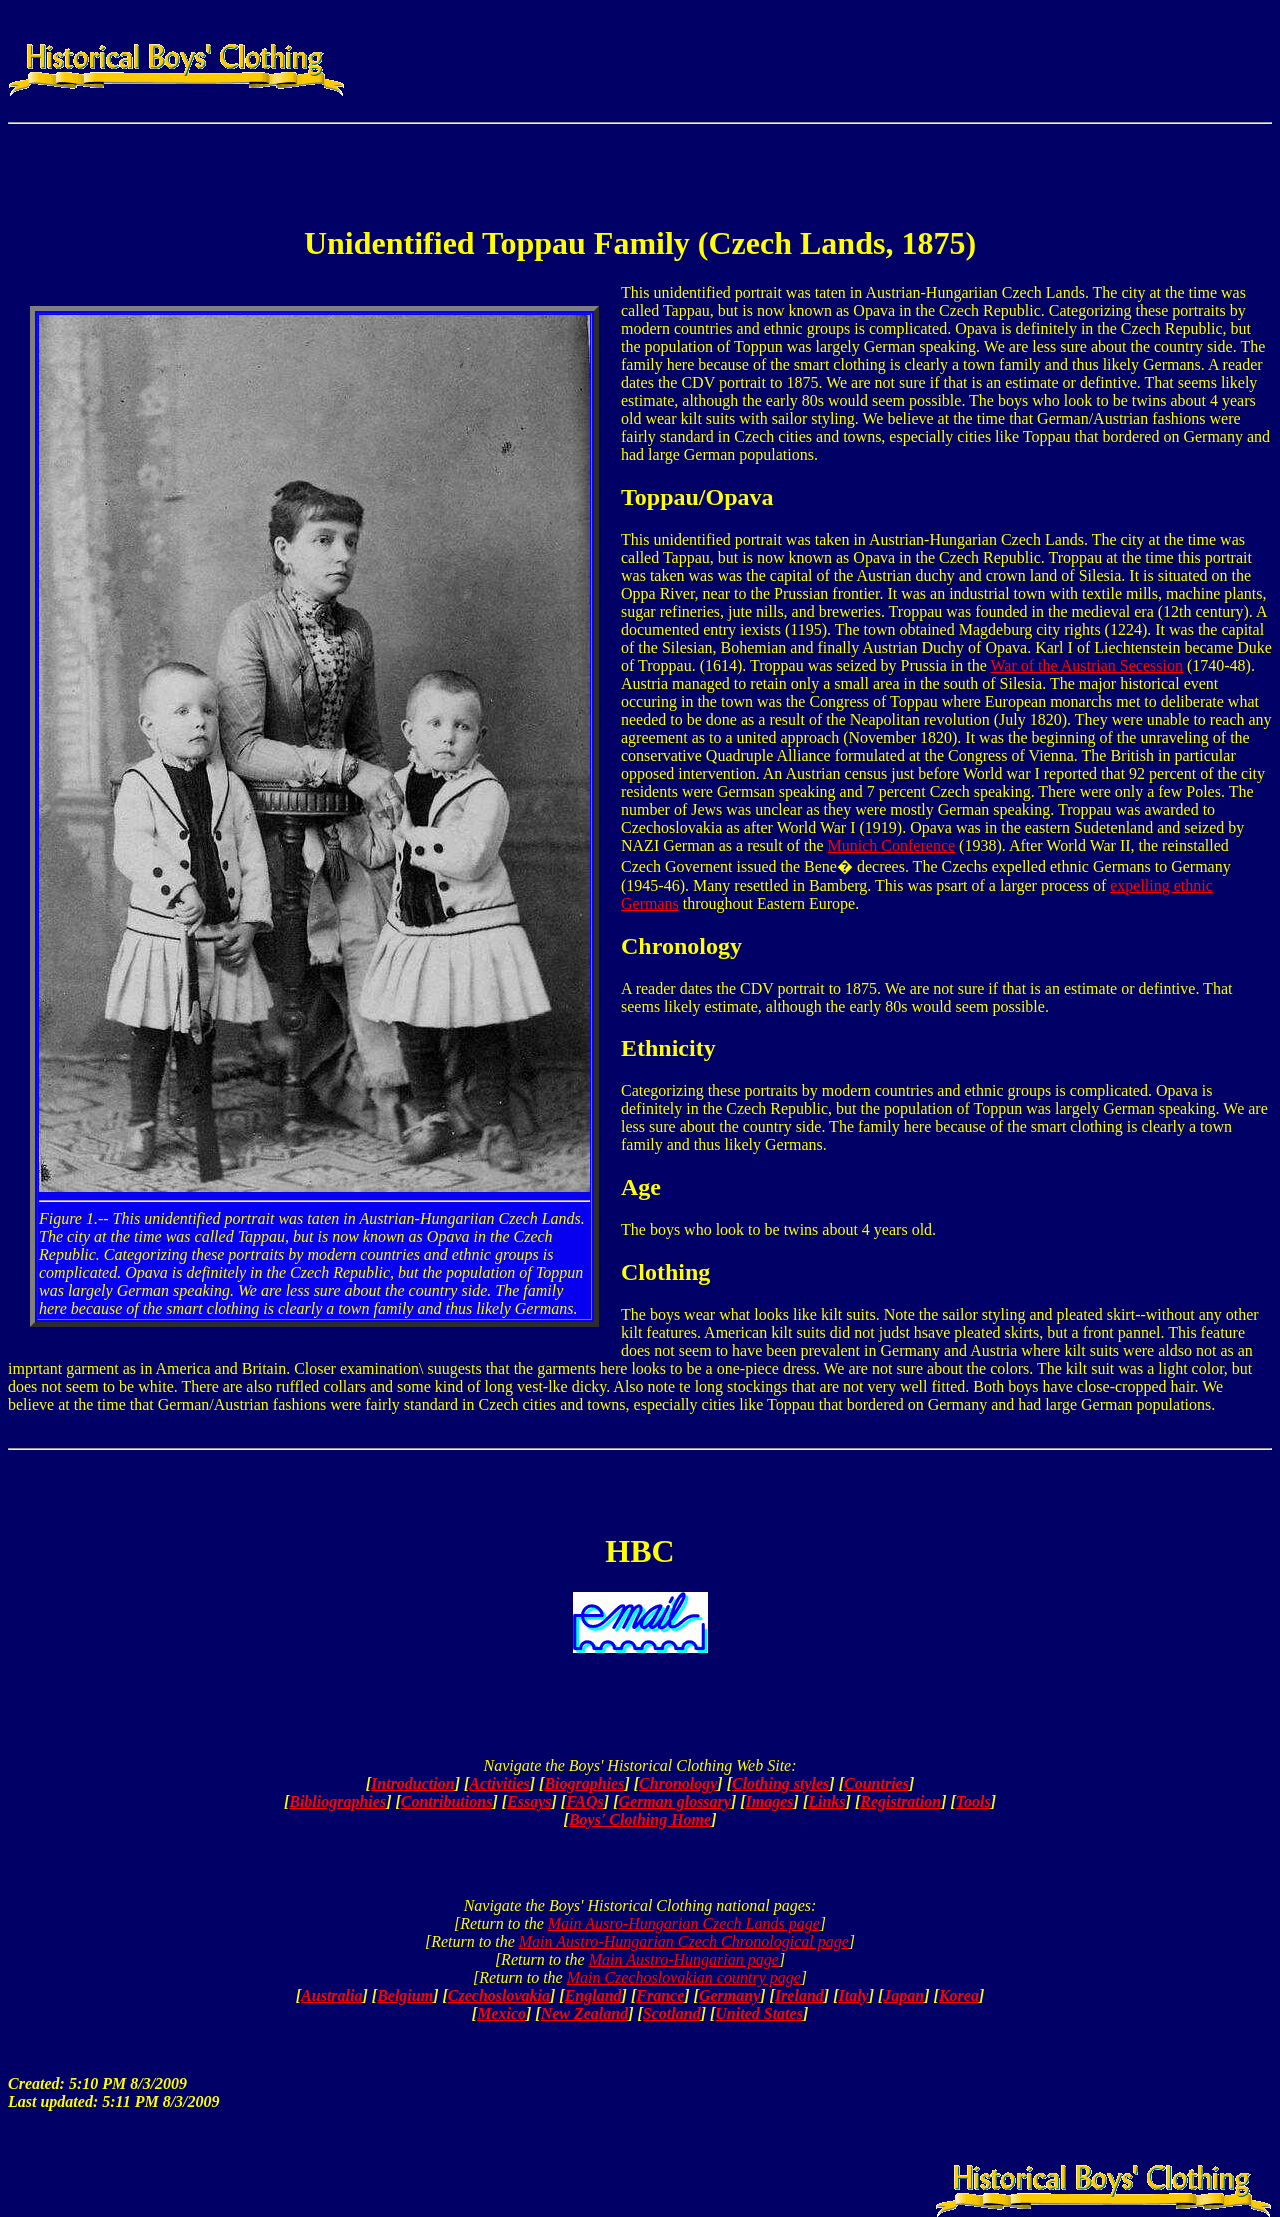 The image size is (1280, 2217). I want to click on Main Austro-Hungarian page, so click(684, 1959).